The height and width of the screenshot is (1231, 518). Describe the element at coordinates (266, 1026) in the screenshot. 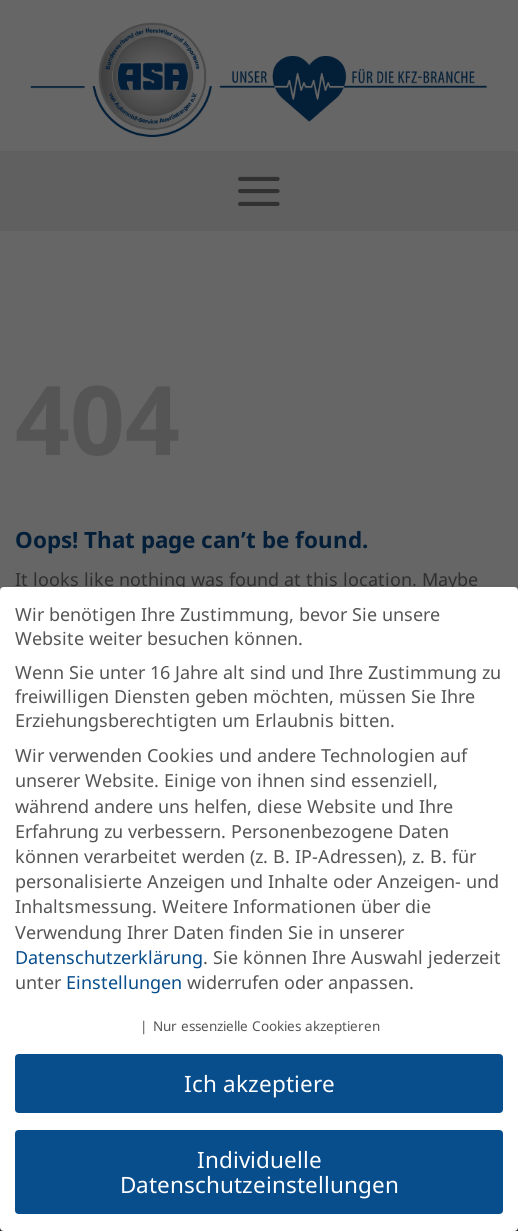

I see `Nur essenzielle Cookies akzeptieren [button]` at that location.